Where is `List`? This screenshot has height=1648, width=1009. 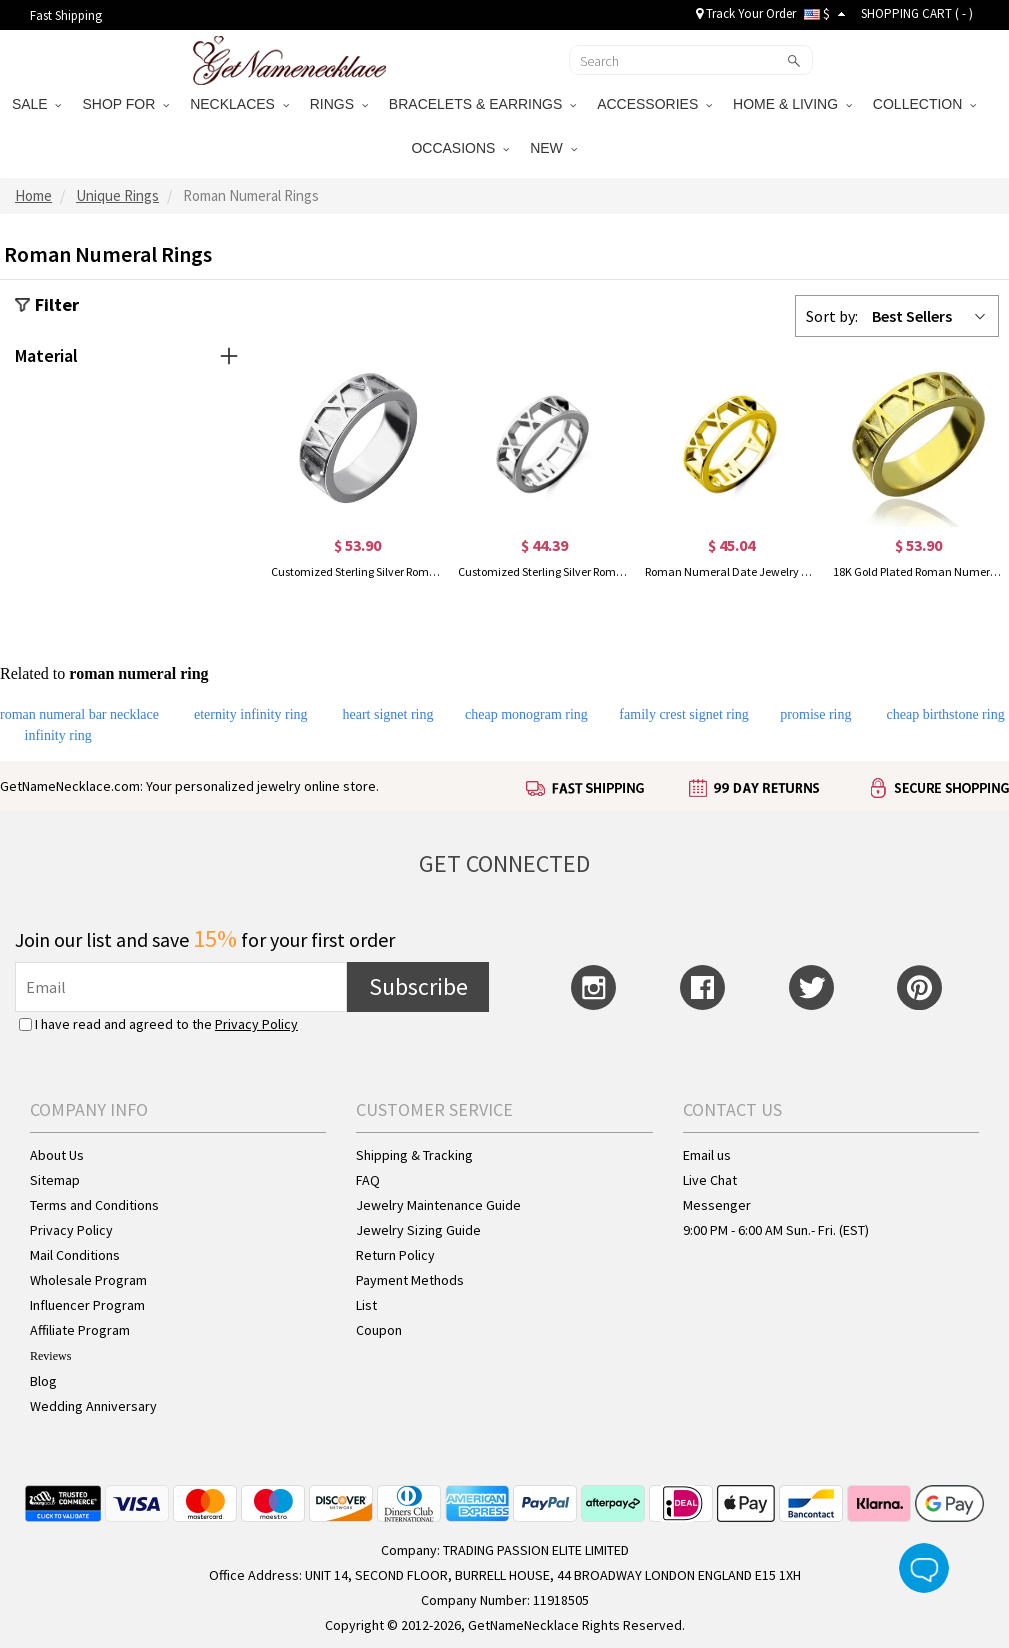 List is located at coordinates (366, 1305).